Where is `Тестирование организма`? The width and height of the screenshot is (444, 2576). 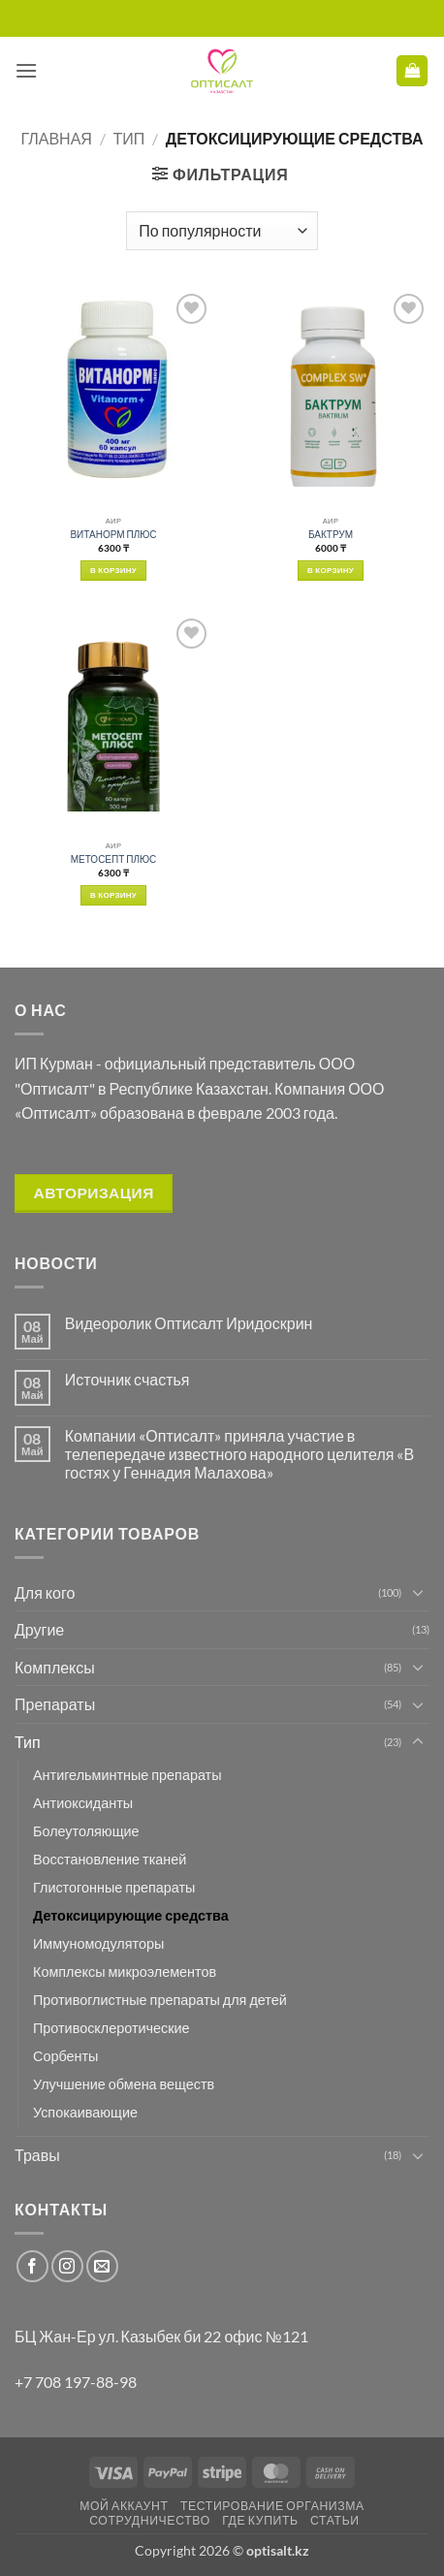 Тестирование организма is located at coordinates (272, 2505).